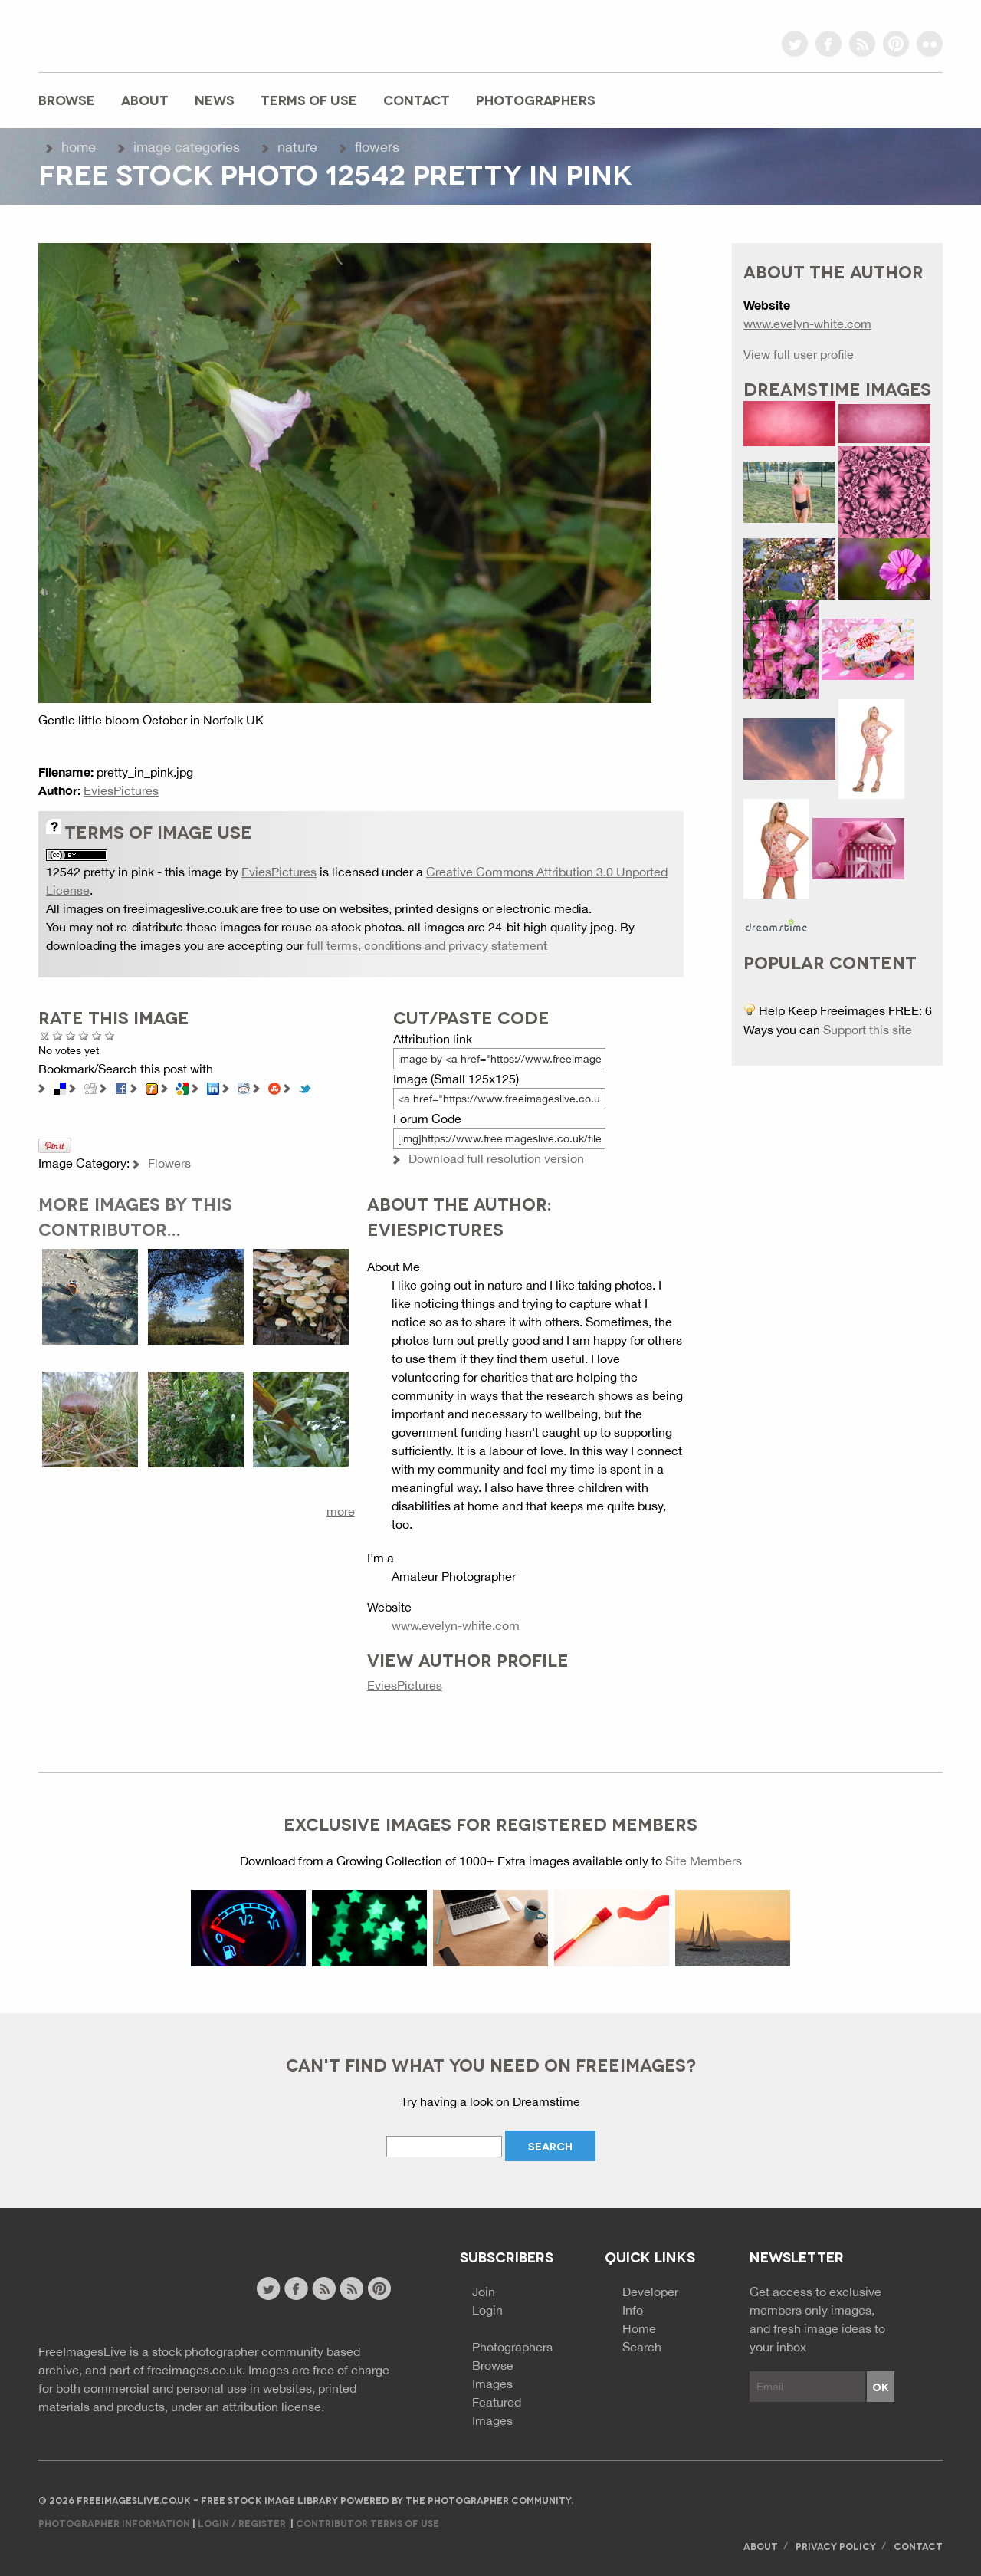 Image resolution: width=981 pixels, height=2576 pixels. What do you see at coordinates (123, 34) in the screenshot?
I see `freeimageslive.co.uk` at bounding box center [123, 34].